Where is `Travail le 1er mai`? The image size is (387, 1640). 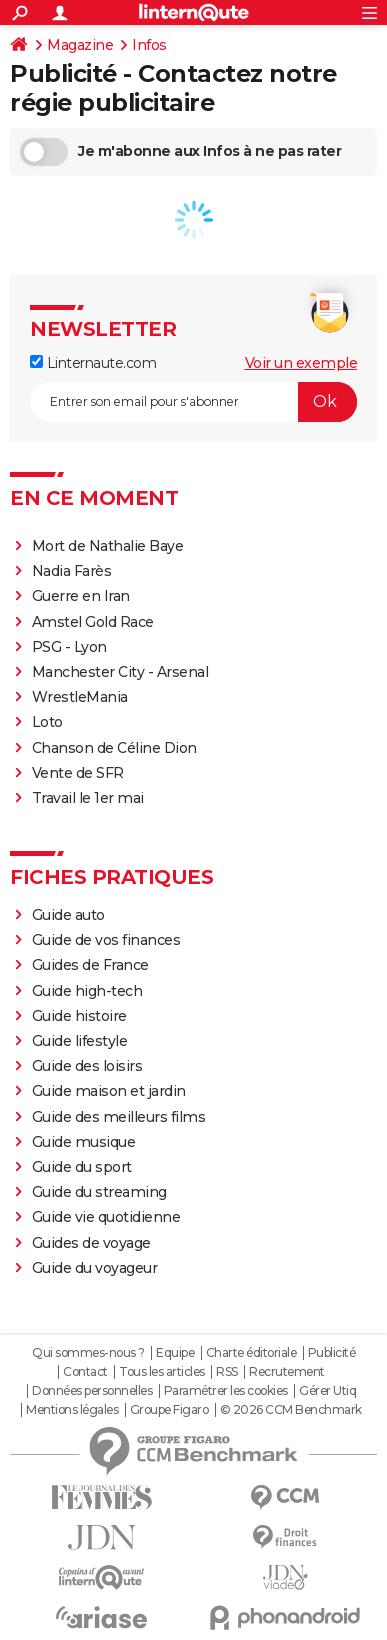
Travail le 1er mai is located at coordinates (88, 798).